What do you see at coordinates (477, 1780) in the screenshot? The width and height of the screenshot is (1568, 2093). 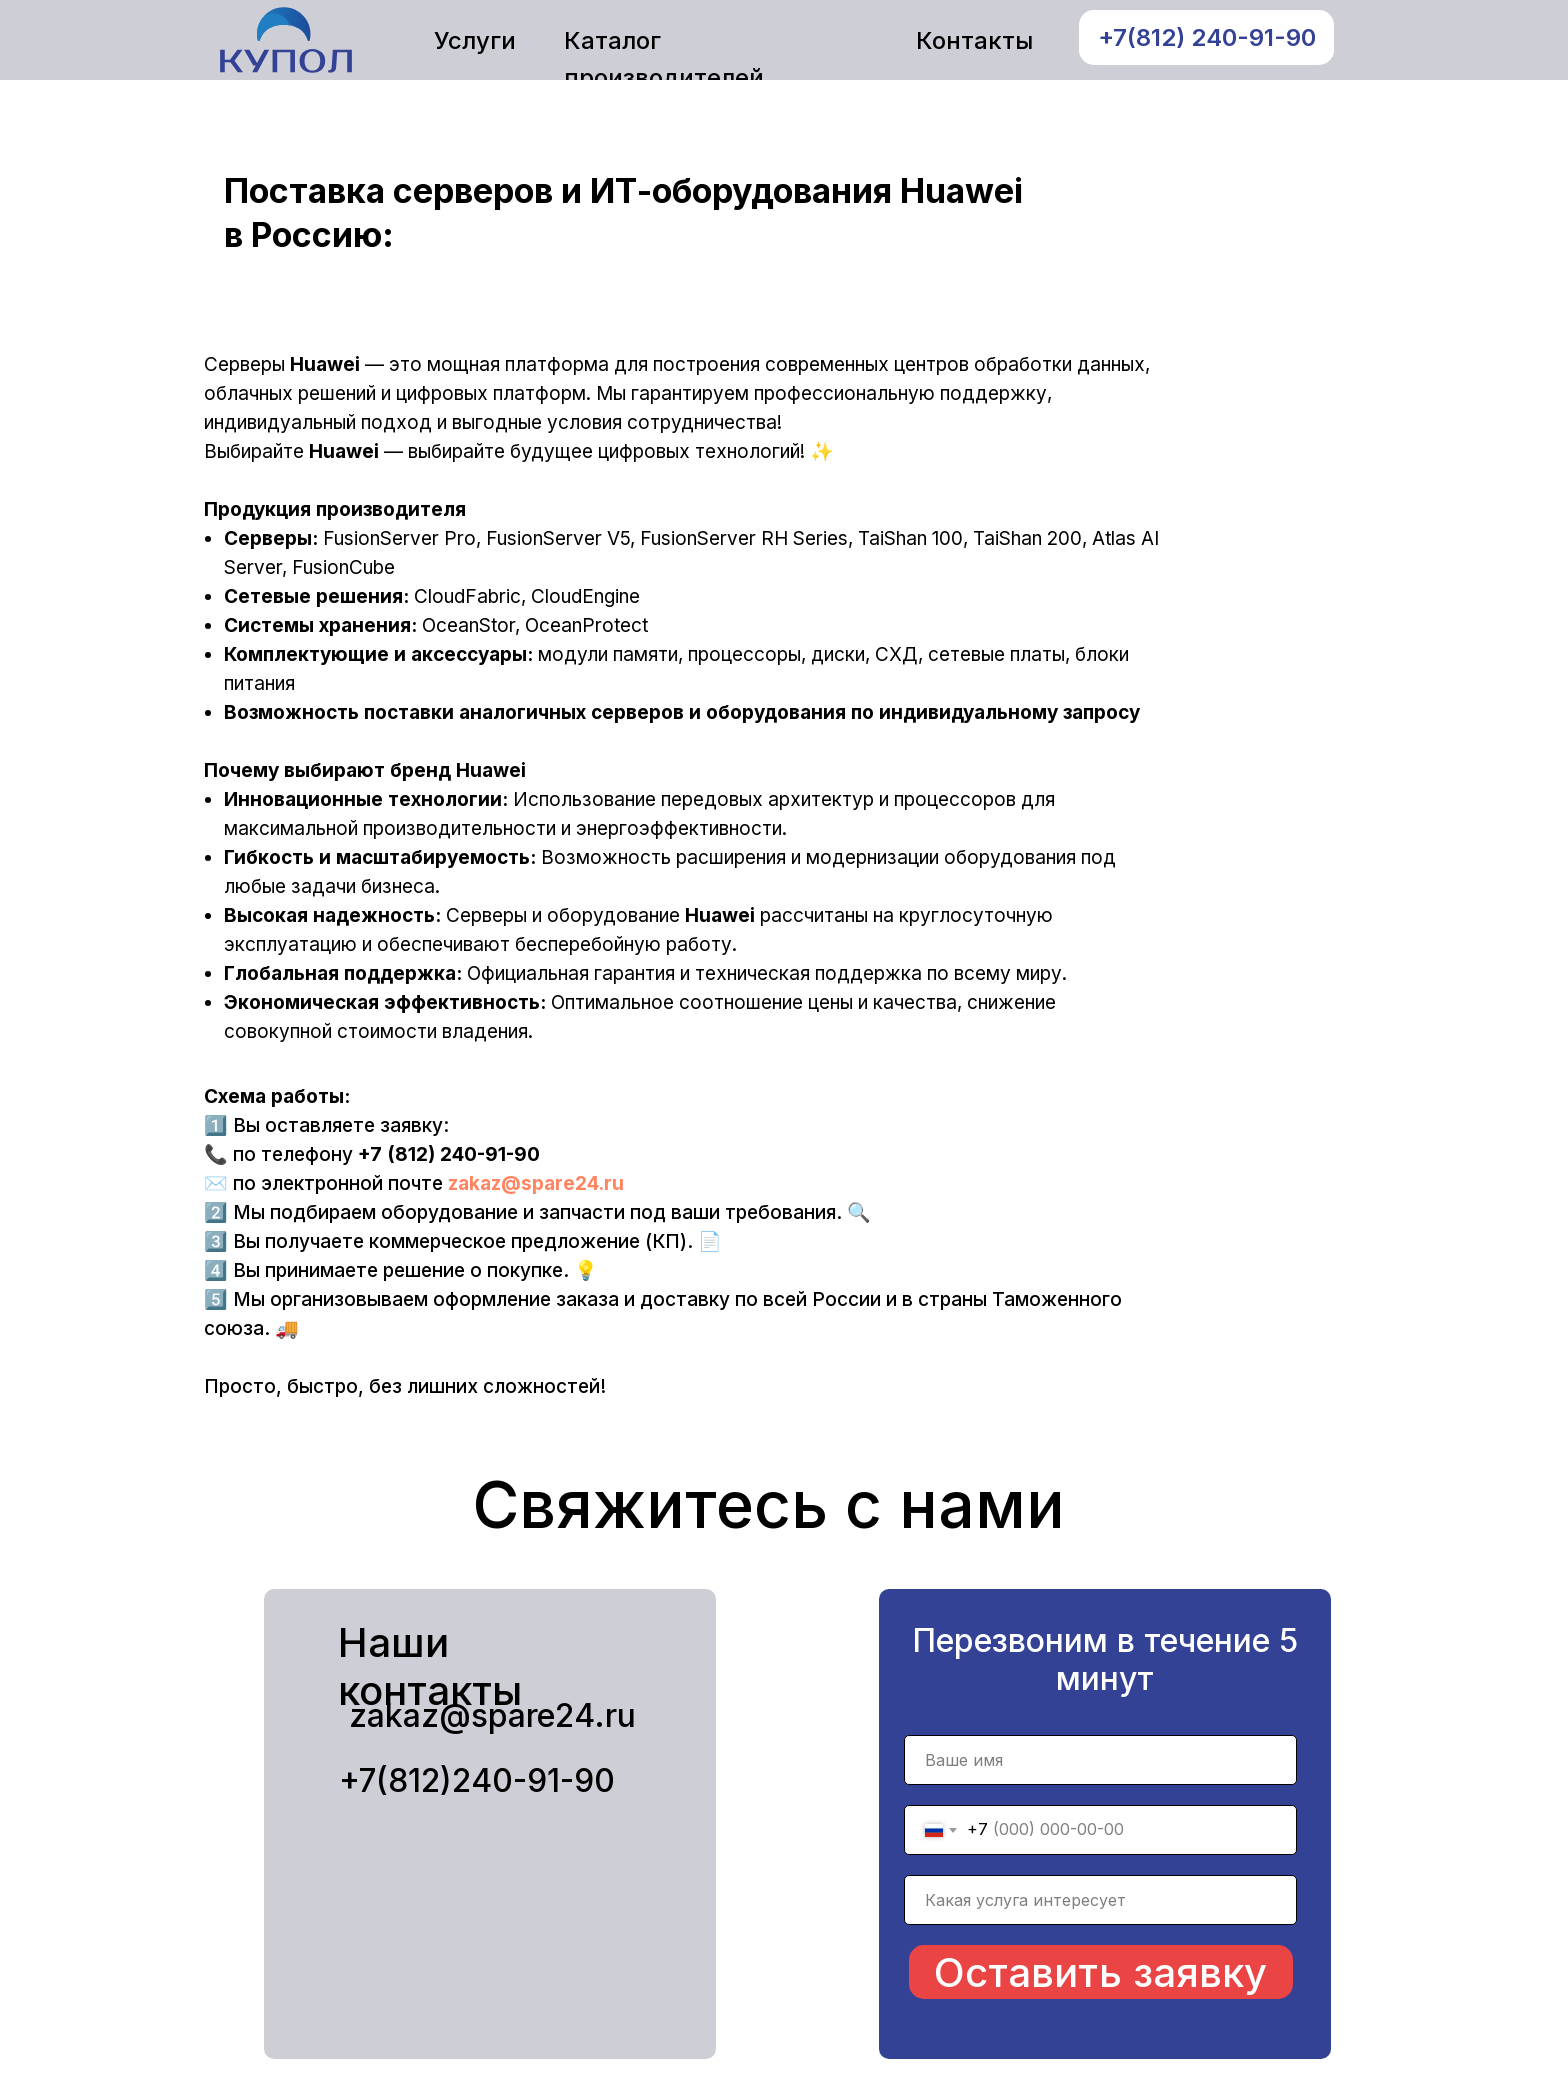 I see `+7(812)240-91-90` at bounding box center [477, 1780].